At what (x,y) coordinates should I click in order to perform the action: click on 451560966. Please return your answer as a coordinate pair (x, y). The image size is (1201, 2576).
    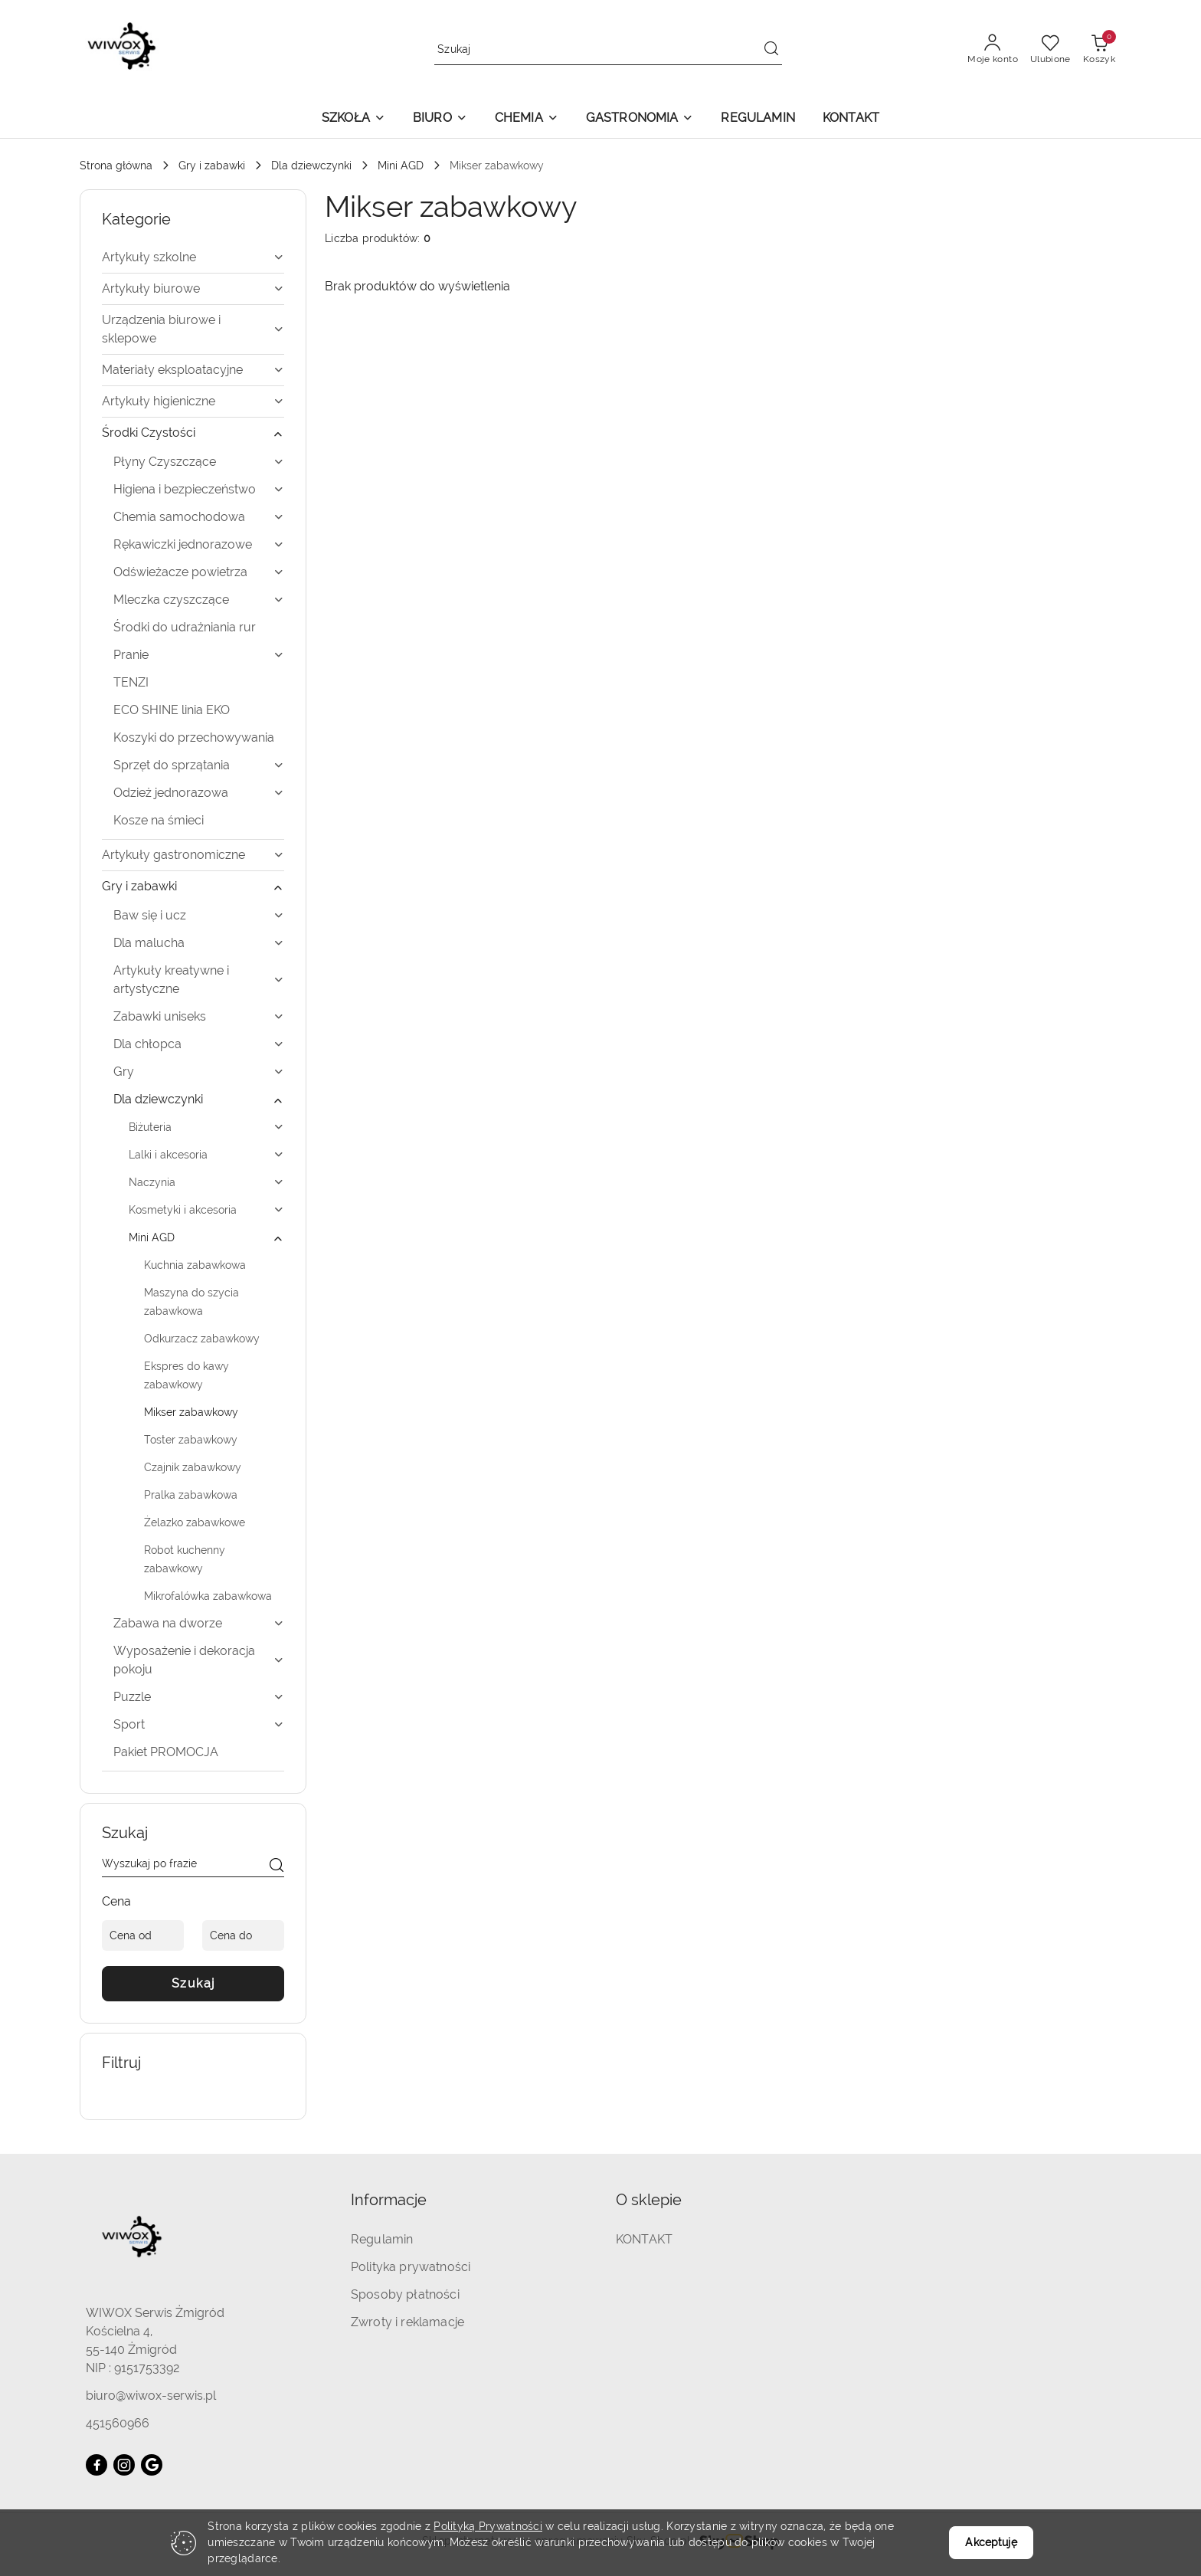
    Looking at the image, I should click on (117, 2423).